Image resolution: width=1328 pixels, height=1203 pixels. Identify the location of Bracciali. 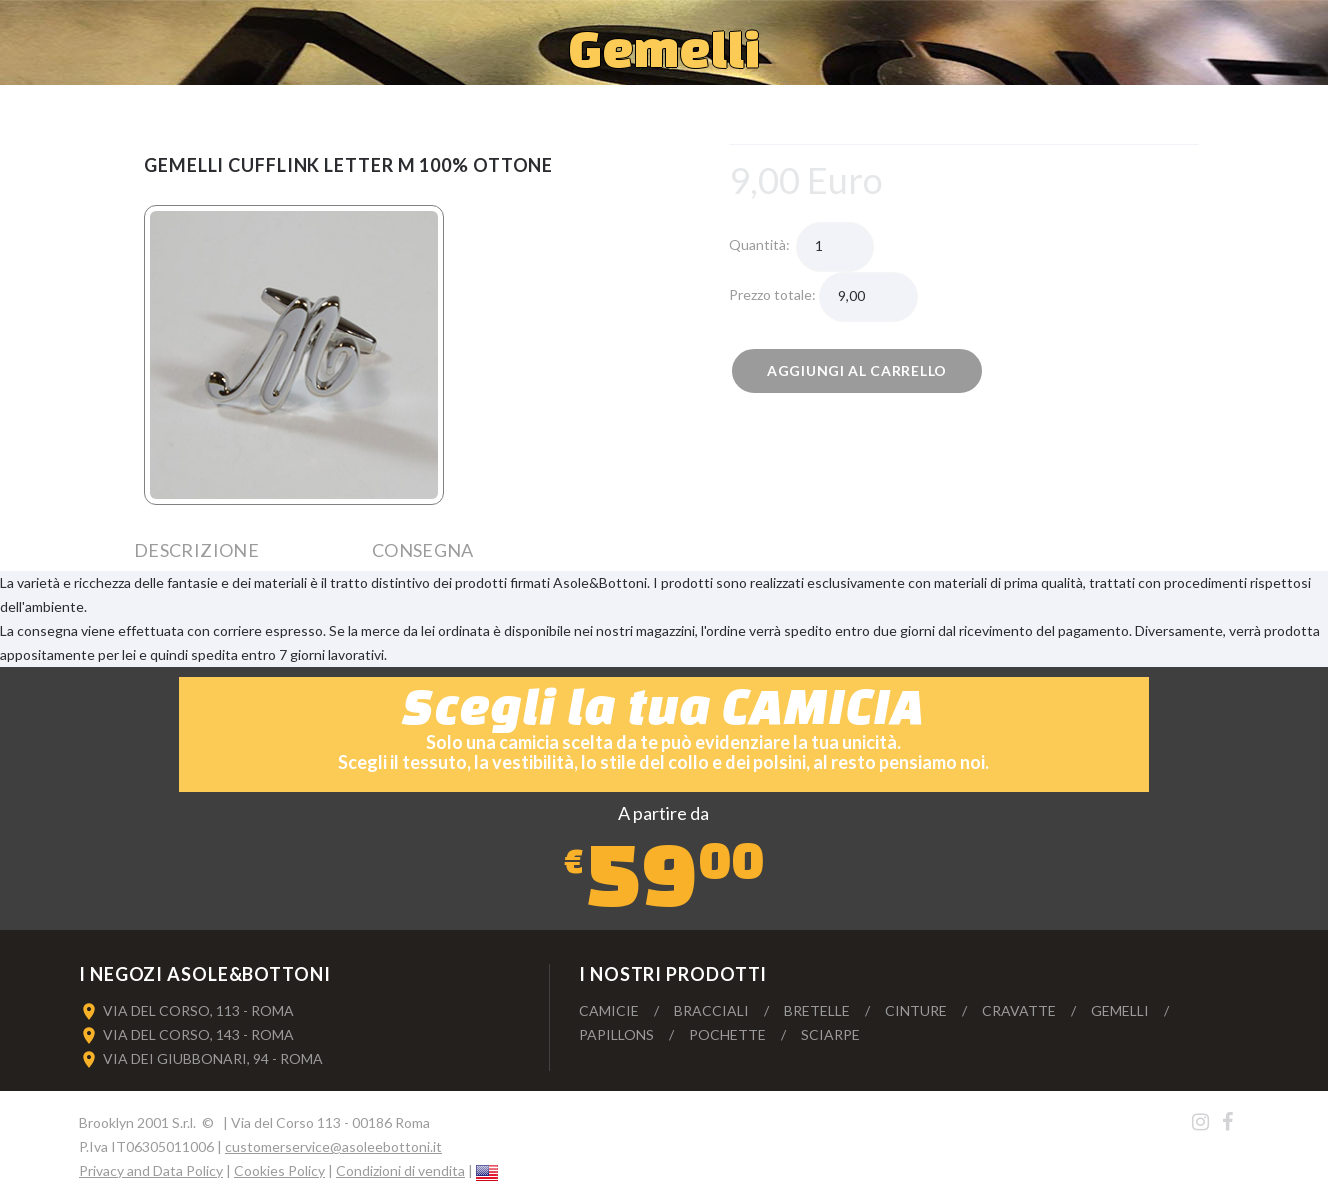
(711, 1010).